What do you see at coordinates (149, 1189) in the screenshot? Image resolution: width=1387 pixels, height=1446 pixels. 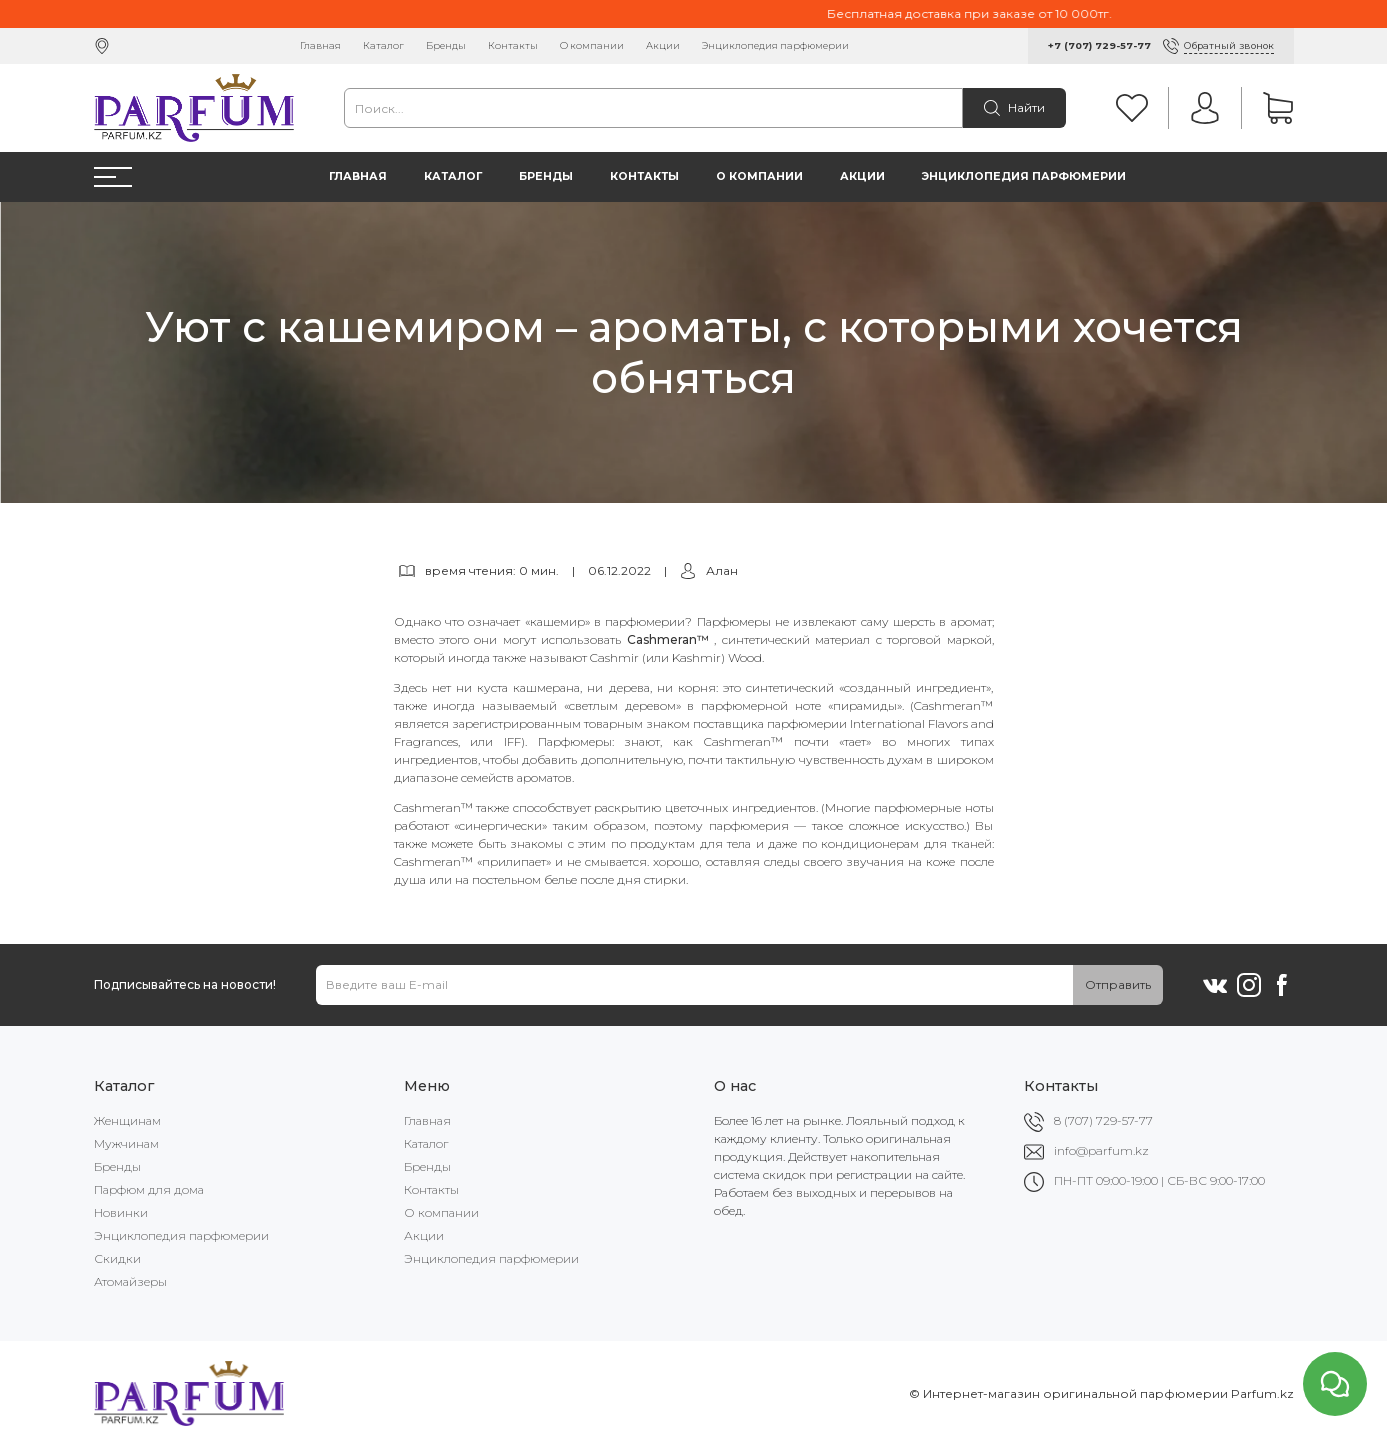 I see `Парфюм для дома` at bounding box center [149, 1189].